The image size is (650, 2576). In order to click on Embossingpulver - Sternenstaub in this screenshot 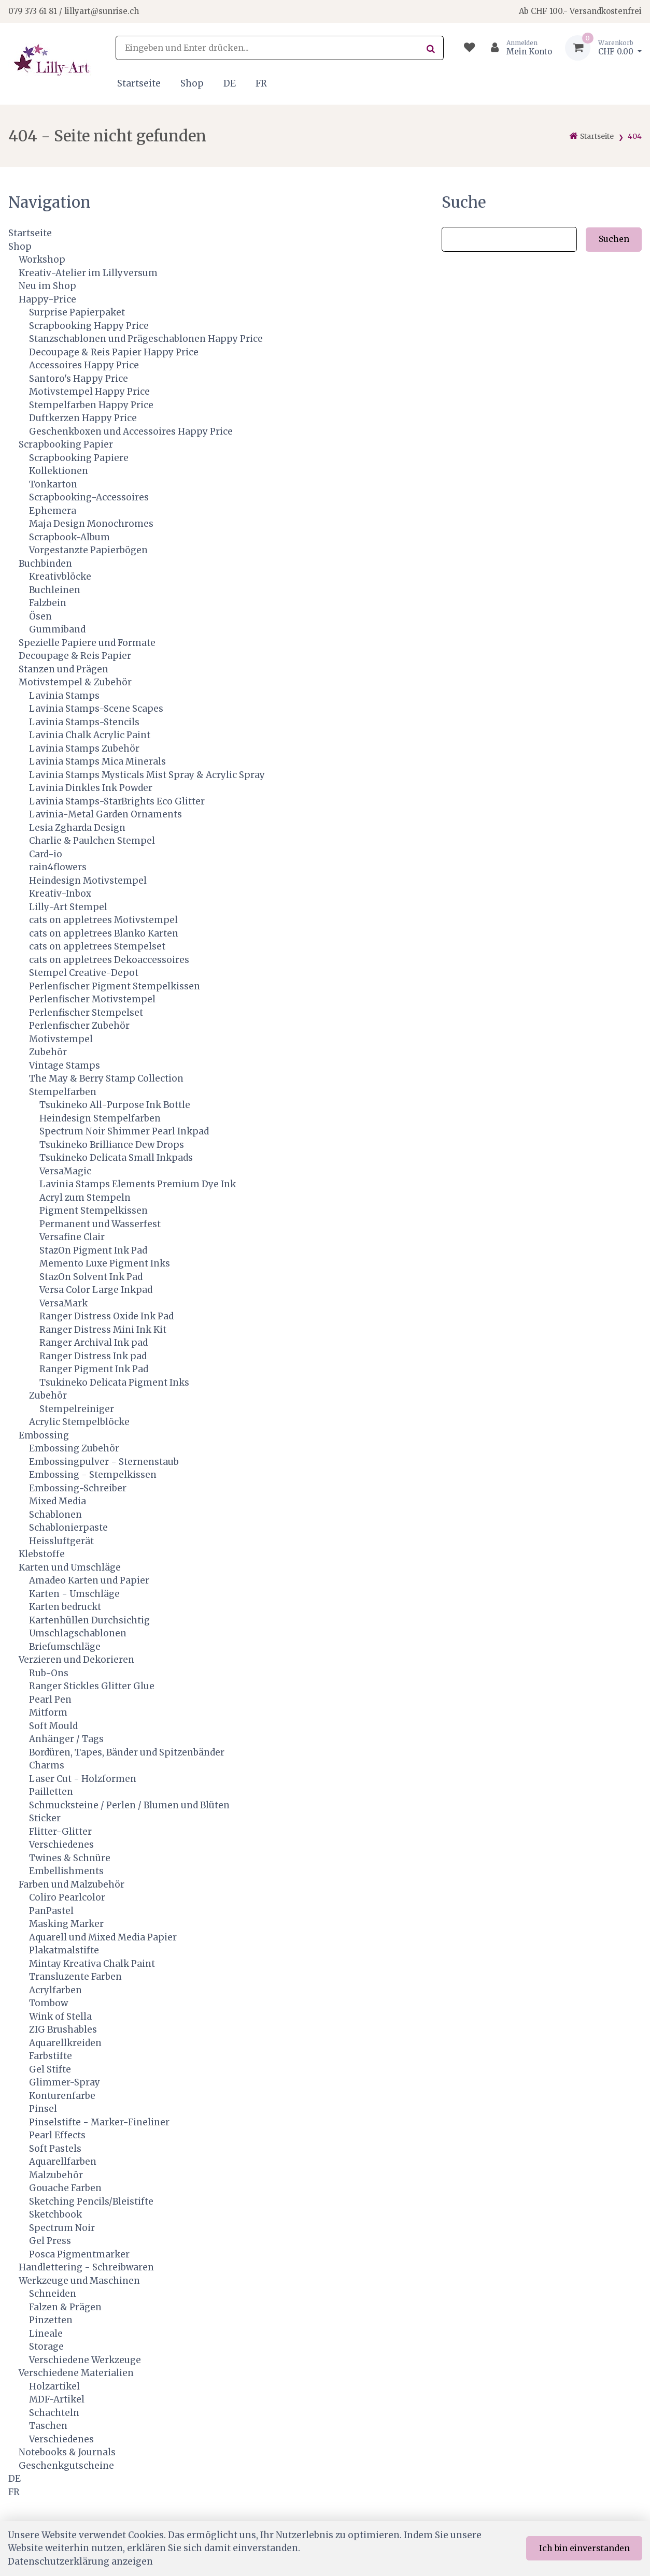, I will do `click(104, 1461)`.